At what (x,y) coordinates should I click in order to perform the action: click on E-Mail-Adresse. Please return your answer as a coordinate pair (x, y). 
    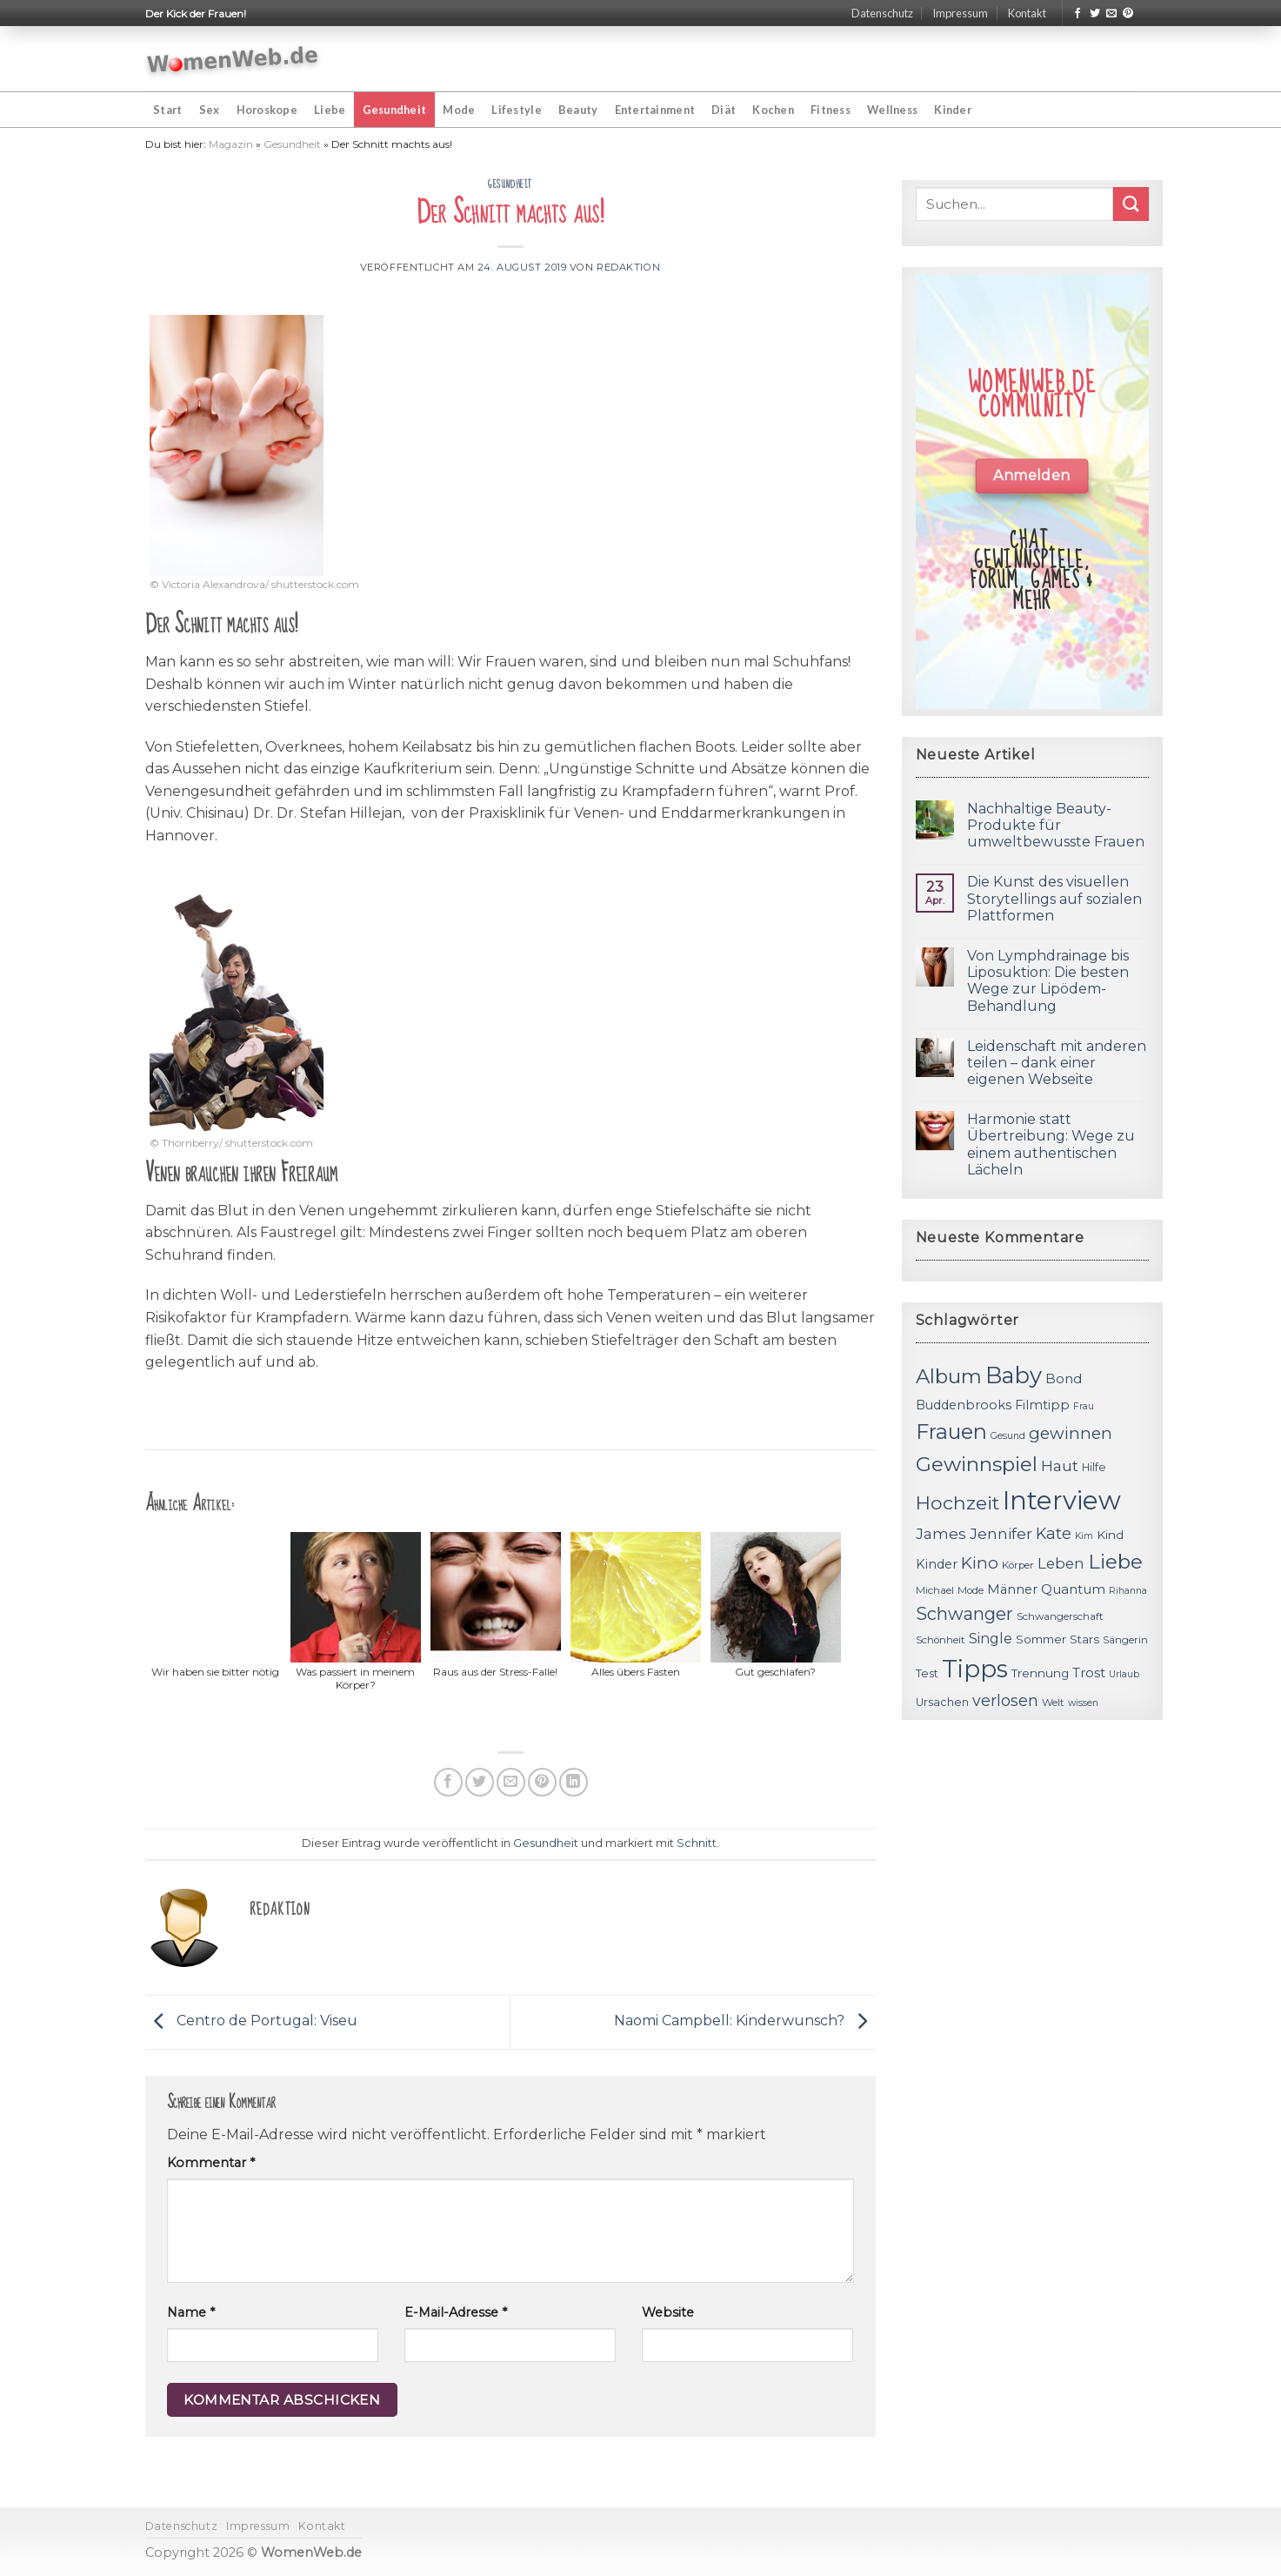
    Looking at the image, I should click on (455, 2312).